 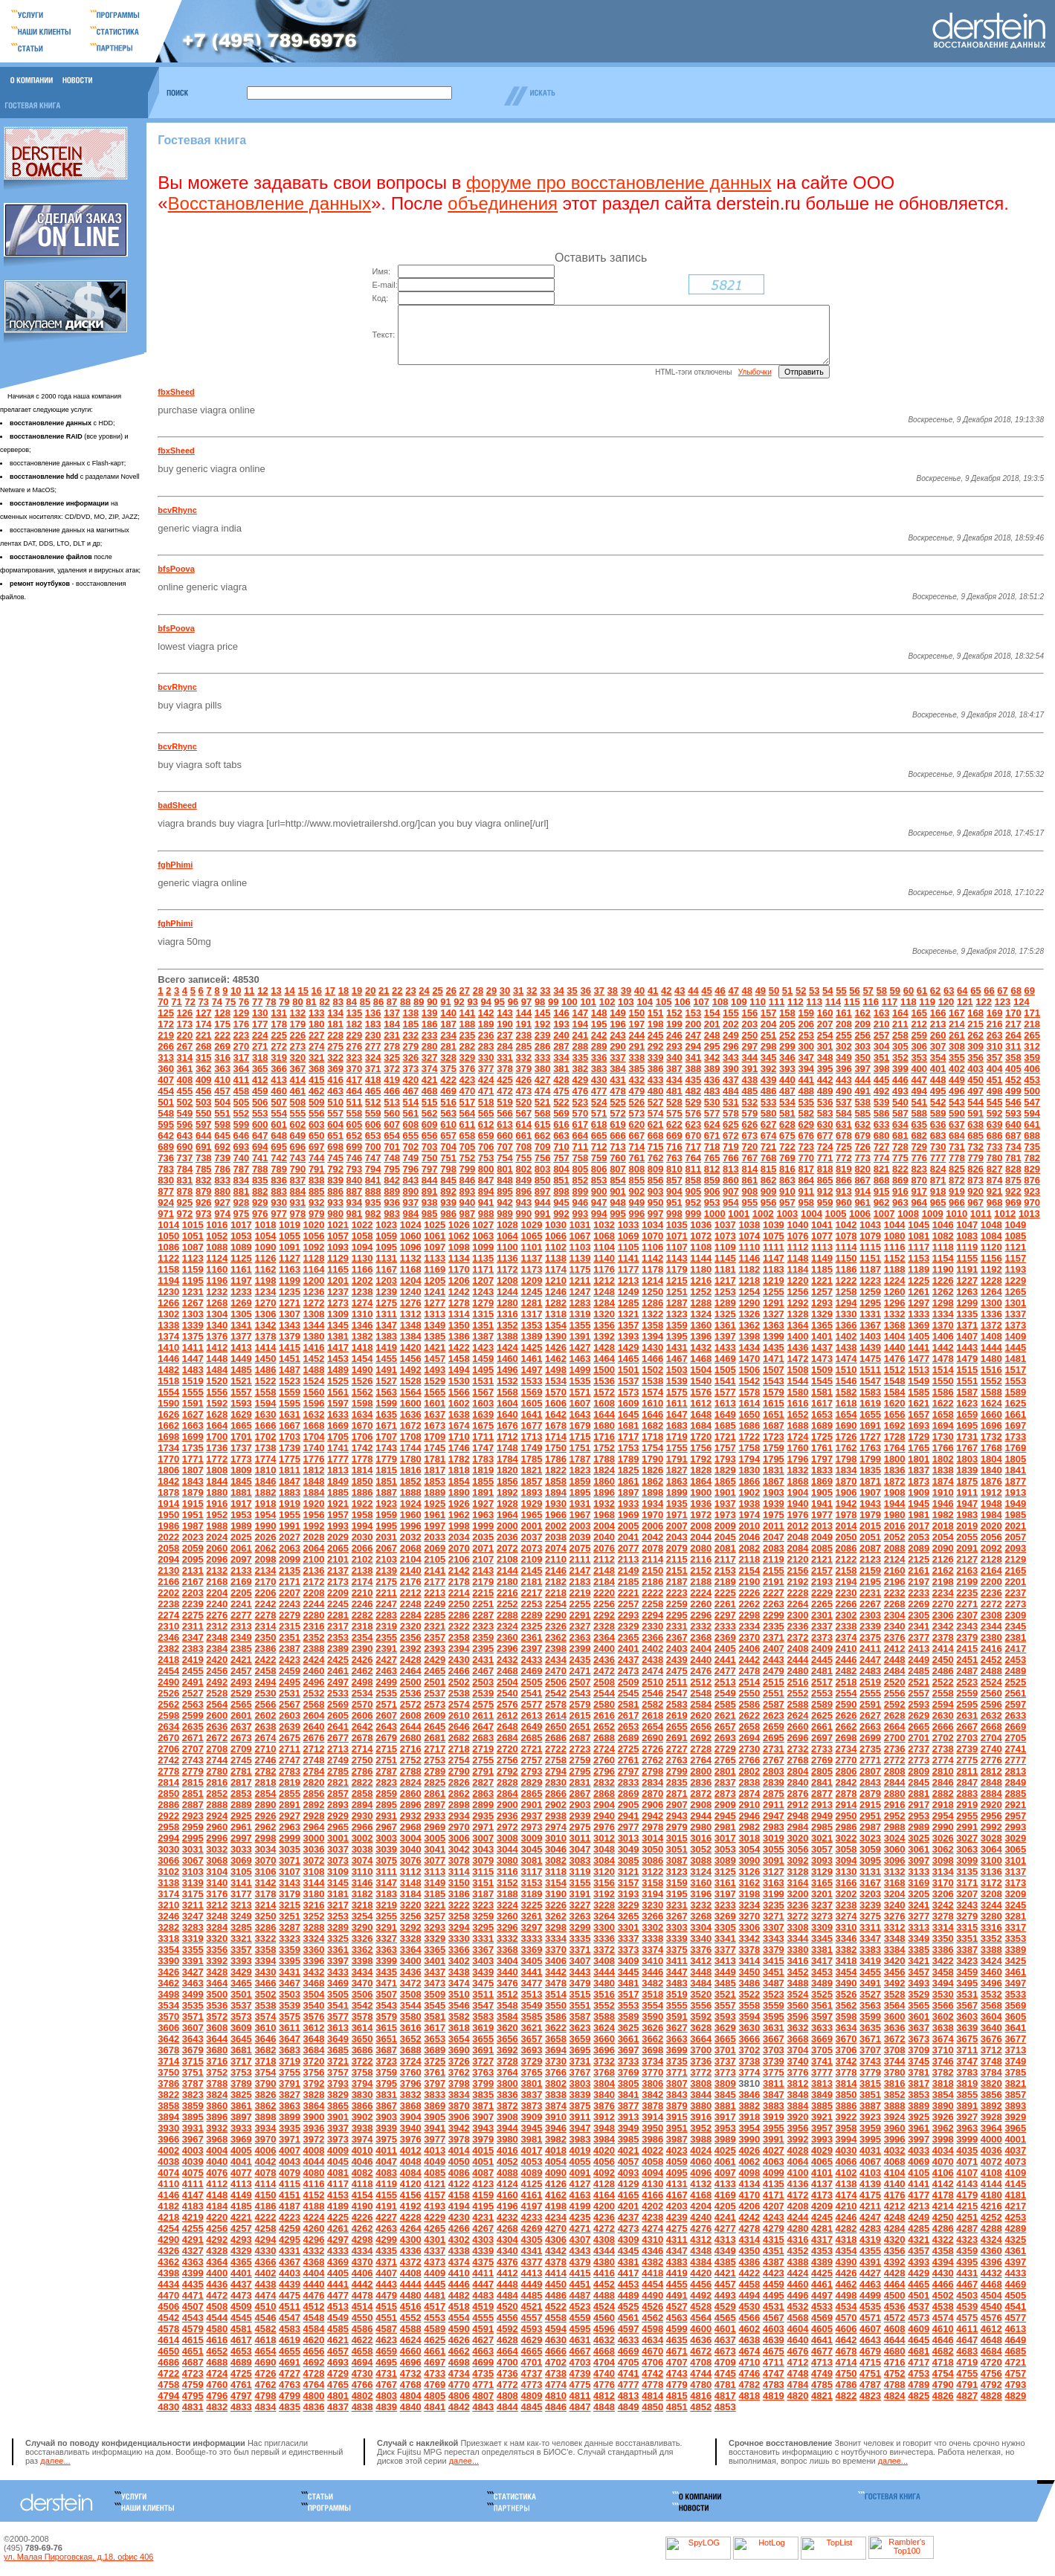 What do you see at coordinates (260, 1157) in the screenshot?
I see `694` at bounding box center [260, 1157].